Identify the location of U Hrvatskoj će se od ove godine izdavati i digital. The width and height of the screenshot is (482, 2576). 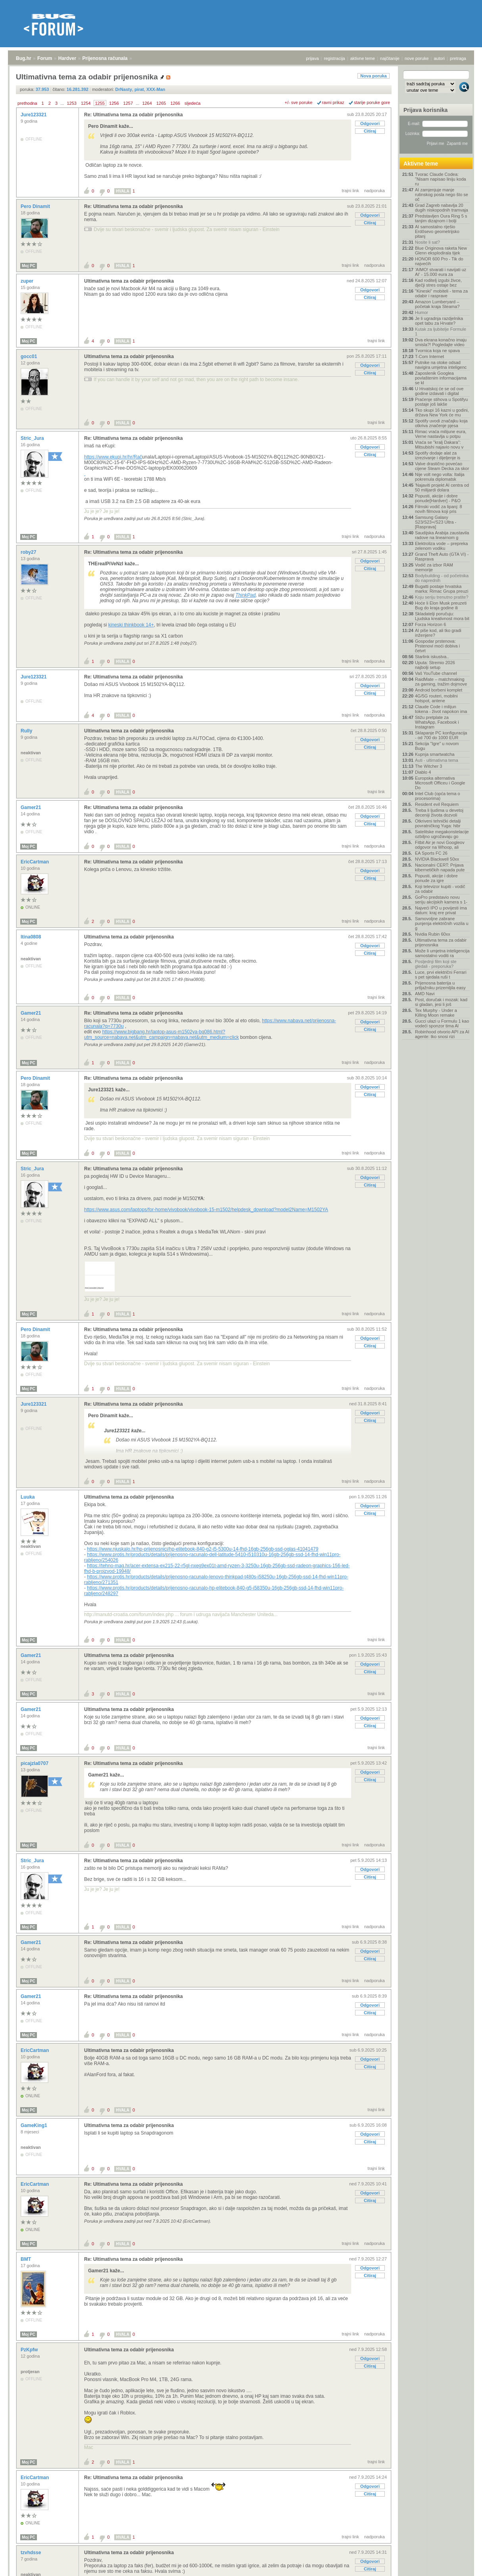
(439, 391).